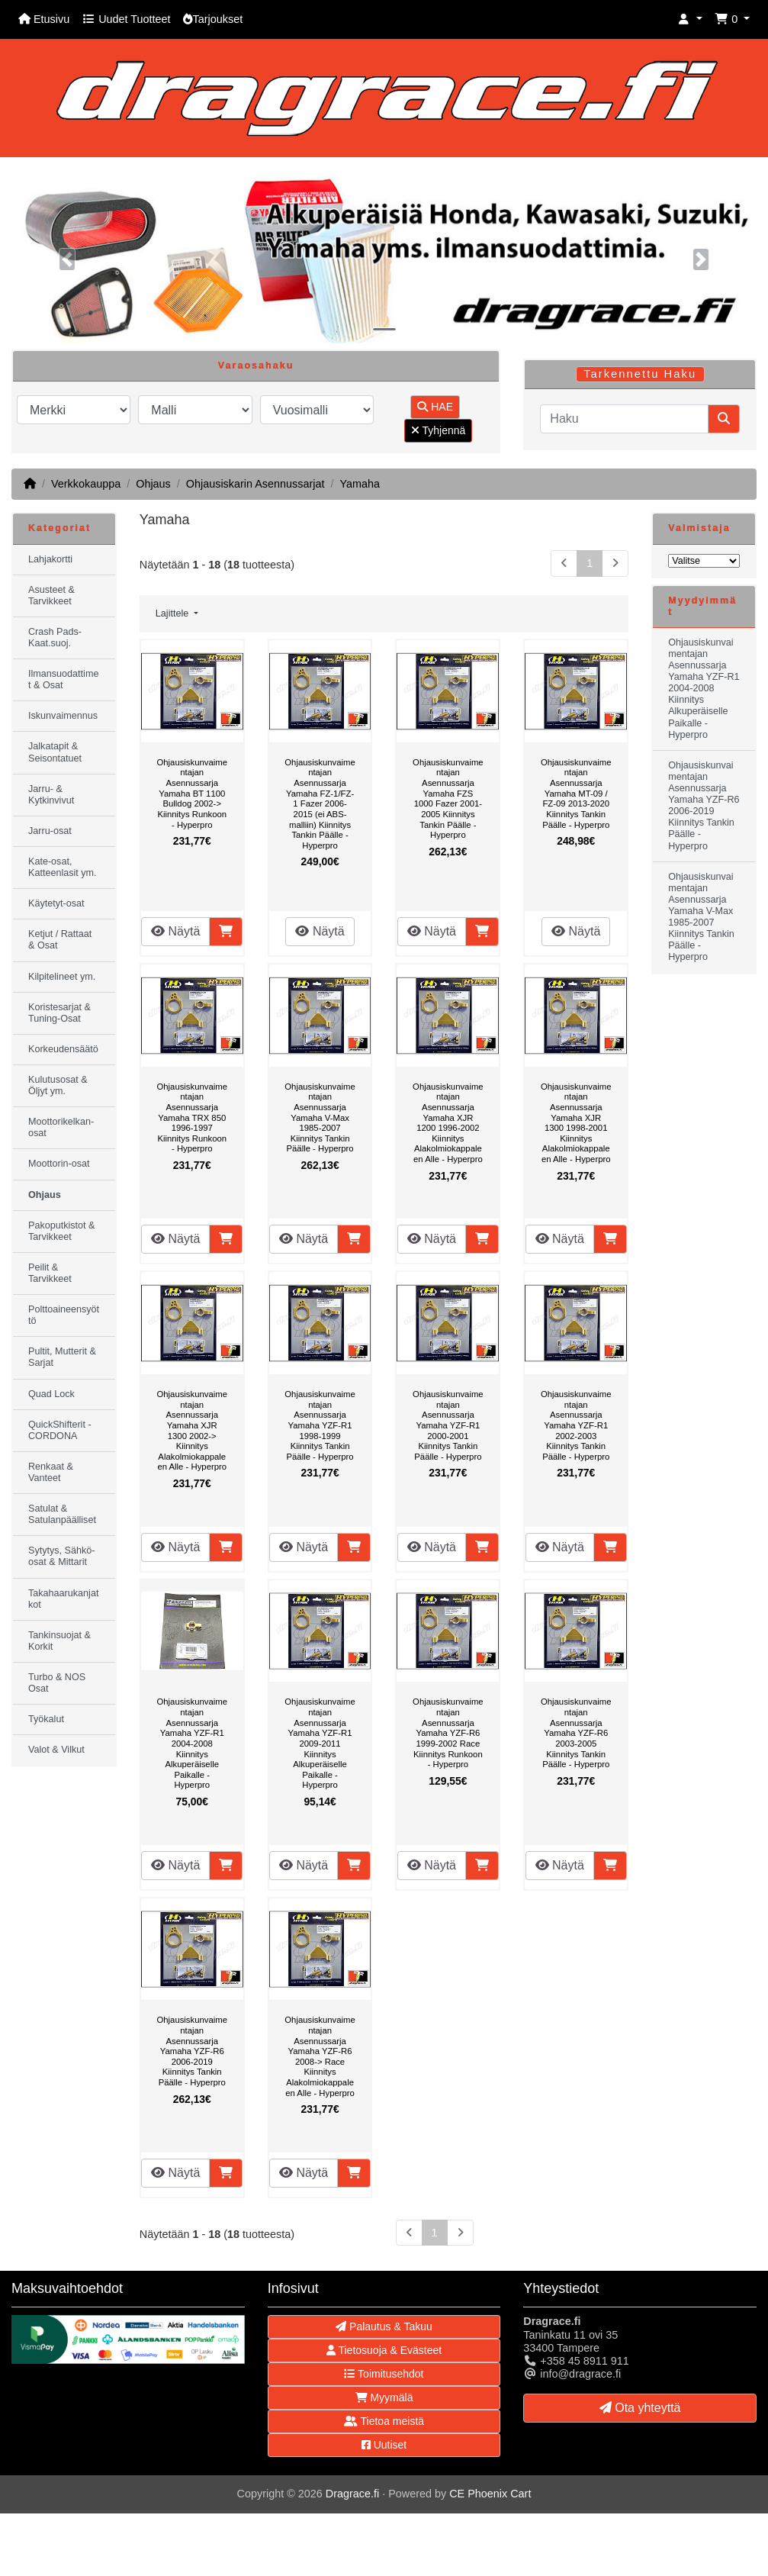 Image resolution: width=768 pixels, height=2576 pixels. What do you see at coordinates (55, 752) in the screenshot?
I see `Jalkatapit & Seisontatuet` at bounding box center [55, 752].